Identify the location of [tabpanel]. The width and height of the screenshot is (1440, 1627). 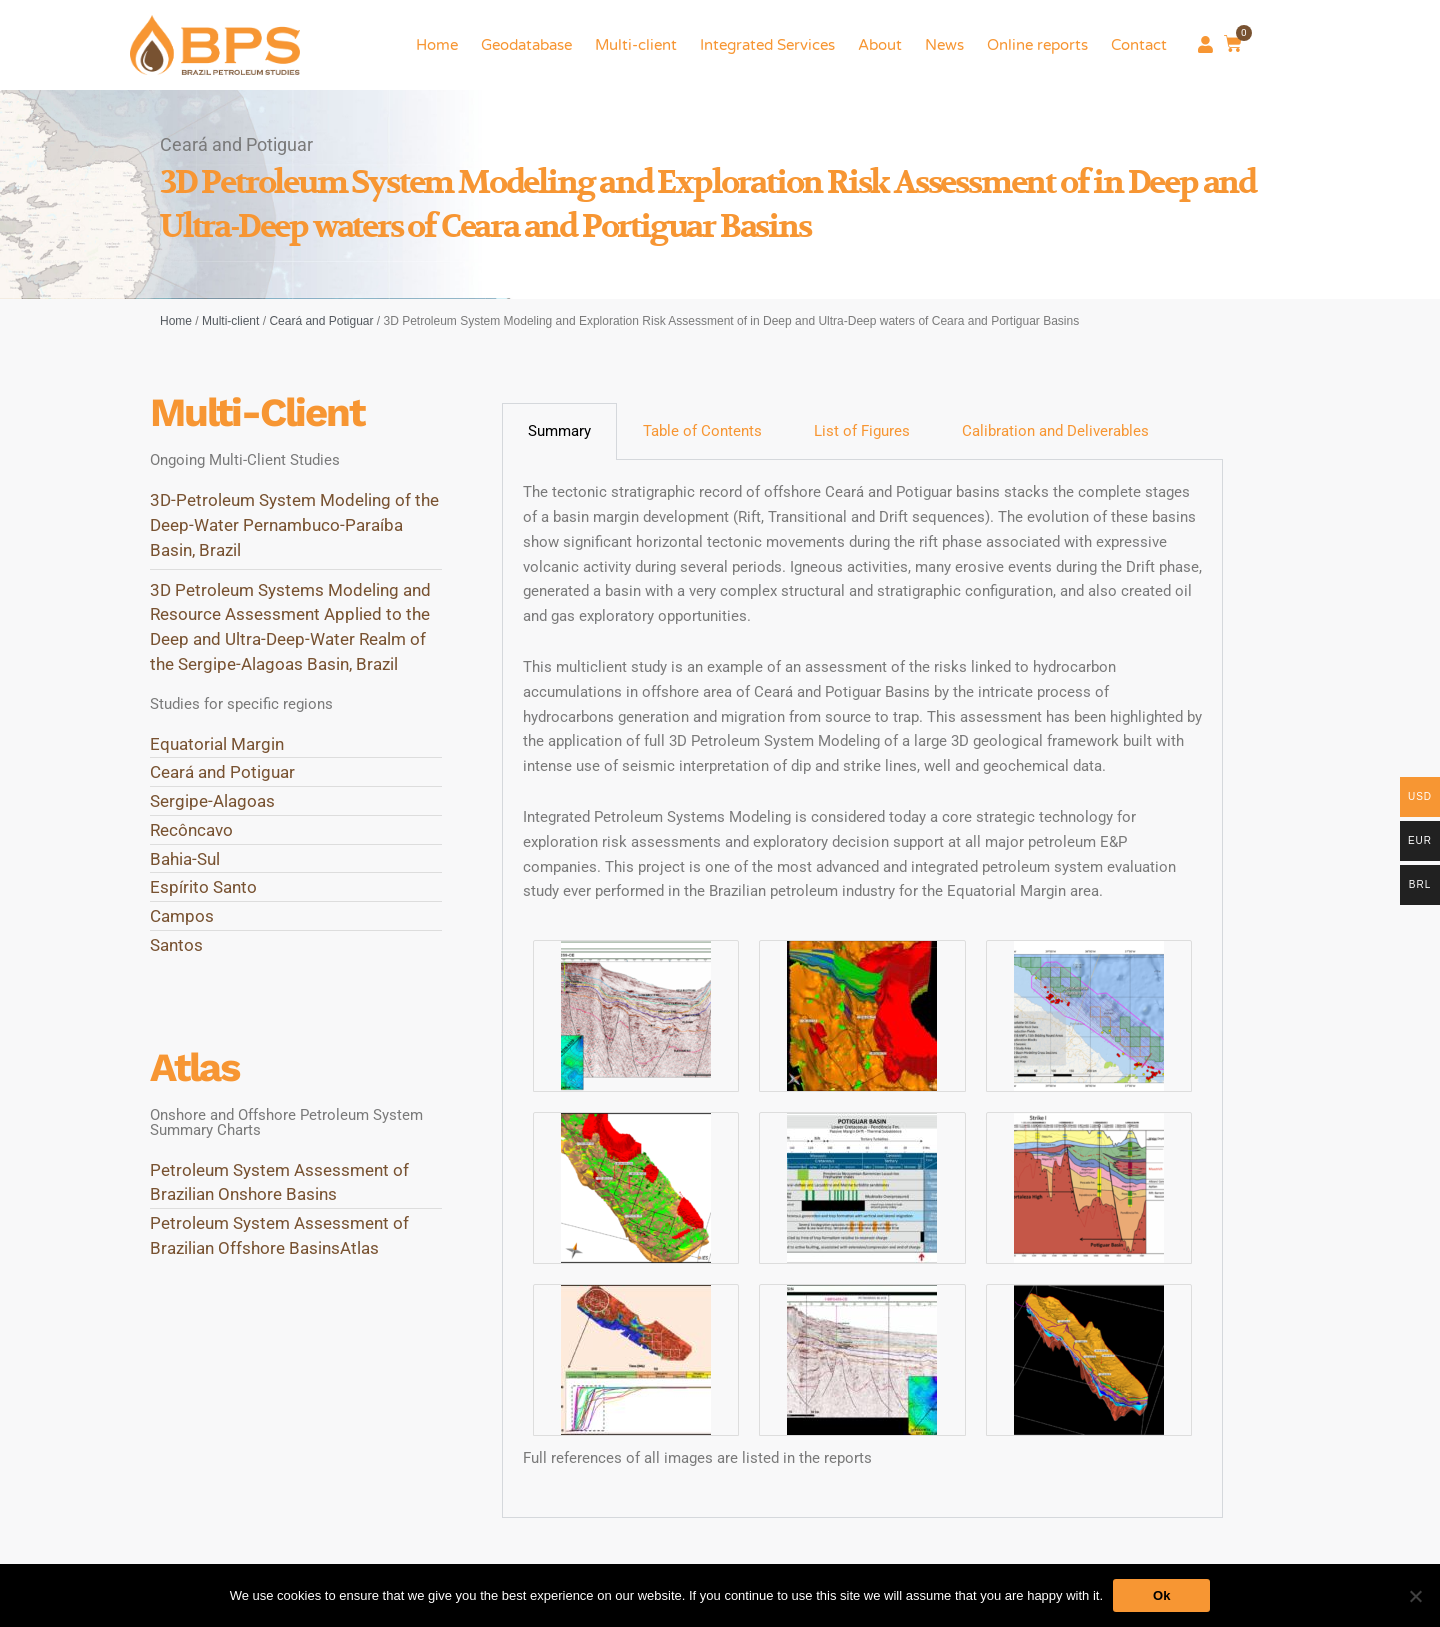
(862, 989).